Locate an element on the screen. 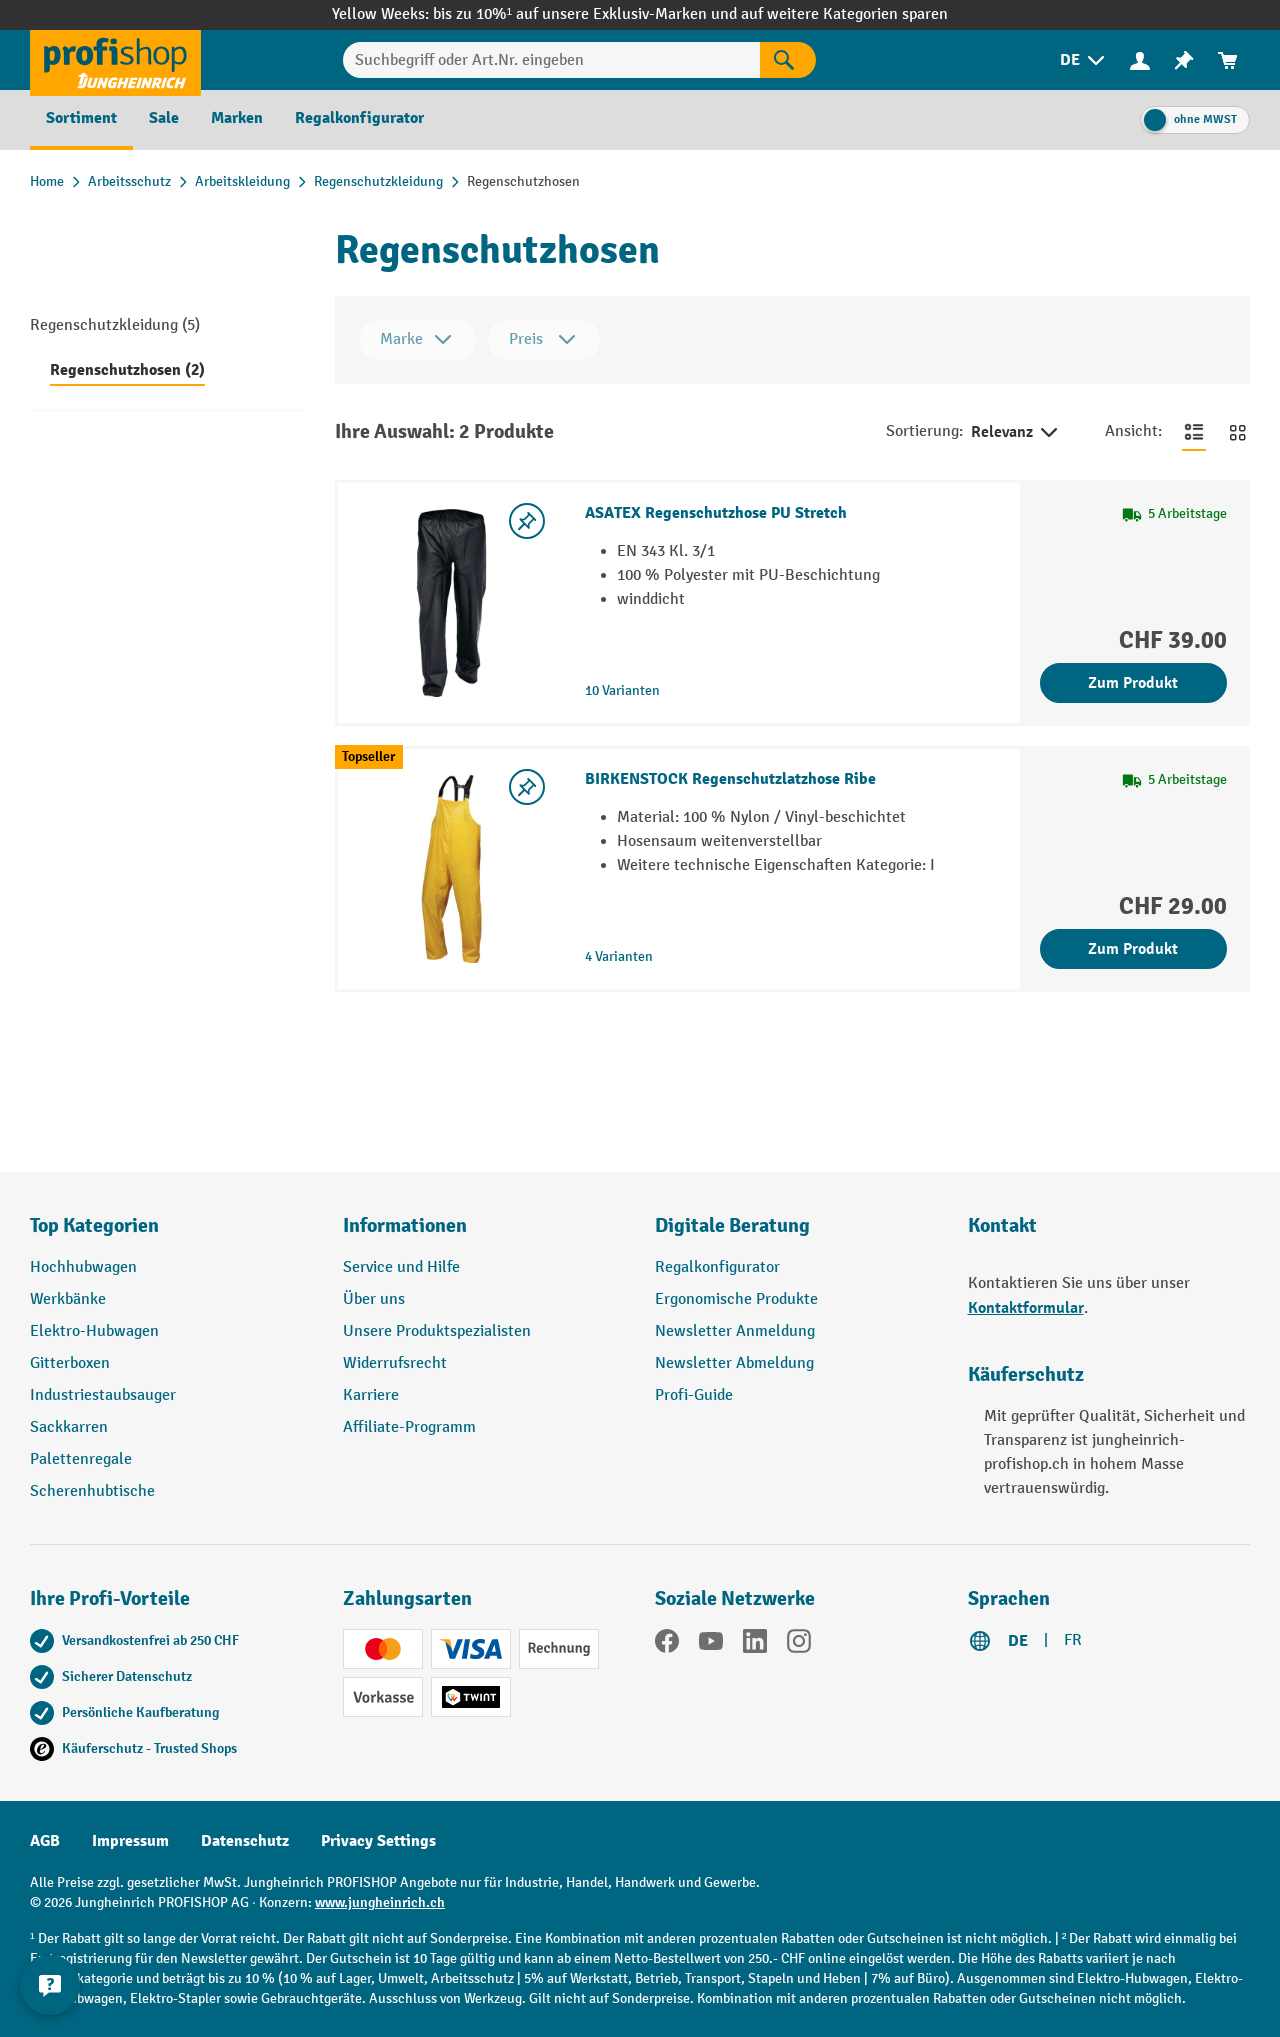 The height and width of the screenshot is (2037, 1280). DE is located at coordinates (1018, 1641).